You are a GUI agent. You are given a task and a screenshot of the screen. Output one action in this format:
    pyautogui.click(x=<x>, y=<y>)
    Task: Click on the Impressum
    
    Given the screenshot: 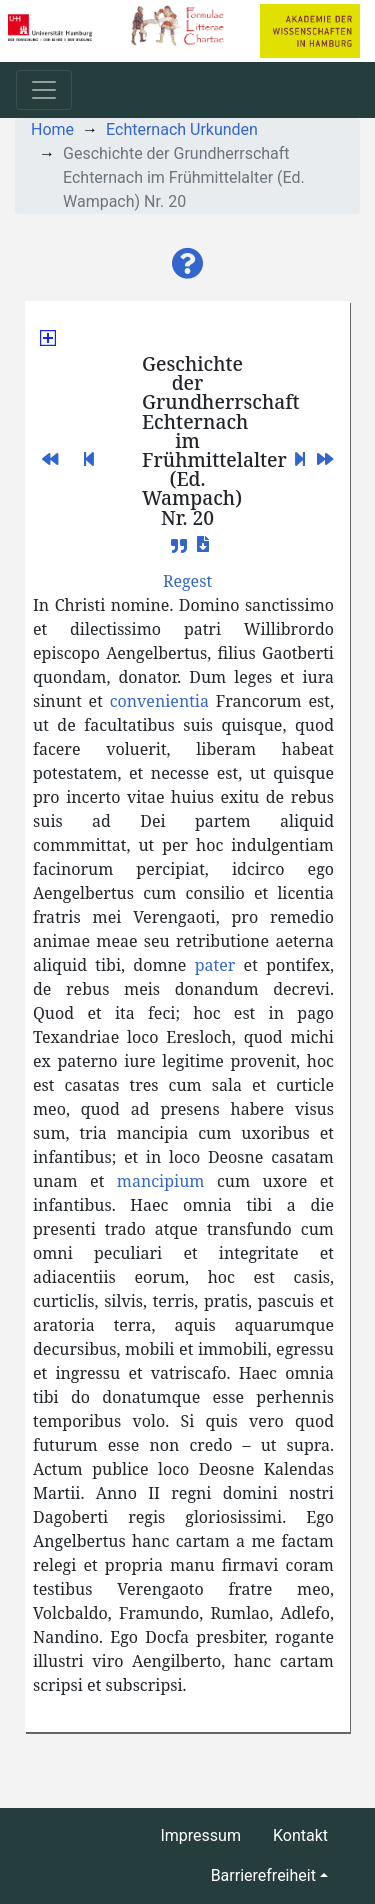 What is the action you would take?
    pyautogui.click(x=200, y=1835)
    